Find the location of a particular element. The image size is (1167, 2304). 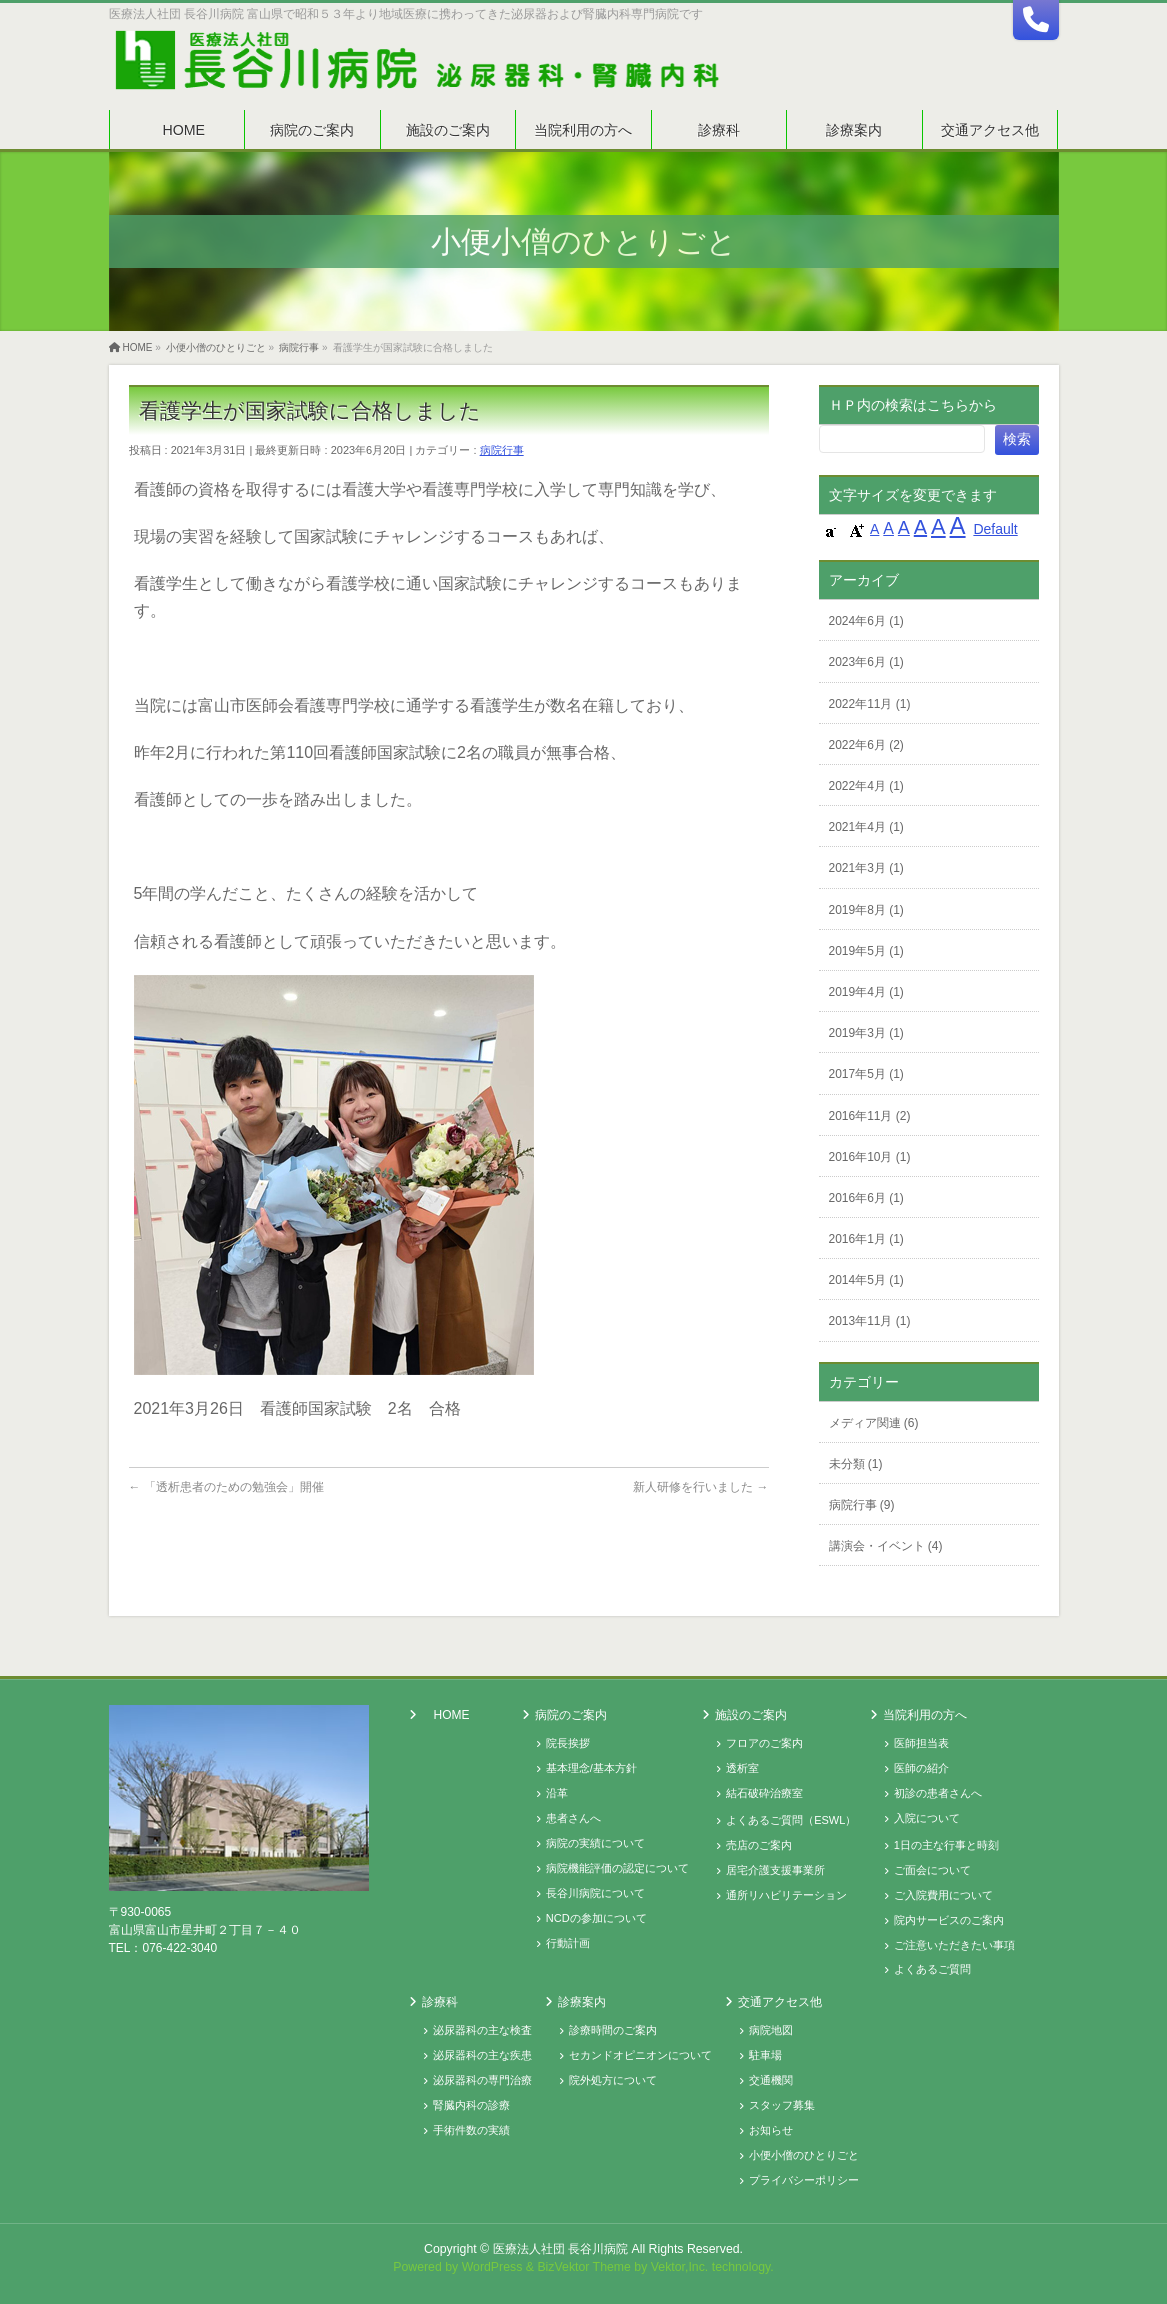

泌尿器科の専門治療 is located at coordinates (482, 2080).